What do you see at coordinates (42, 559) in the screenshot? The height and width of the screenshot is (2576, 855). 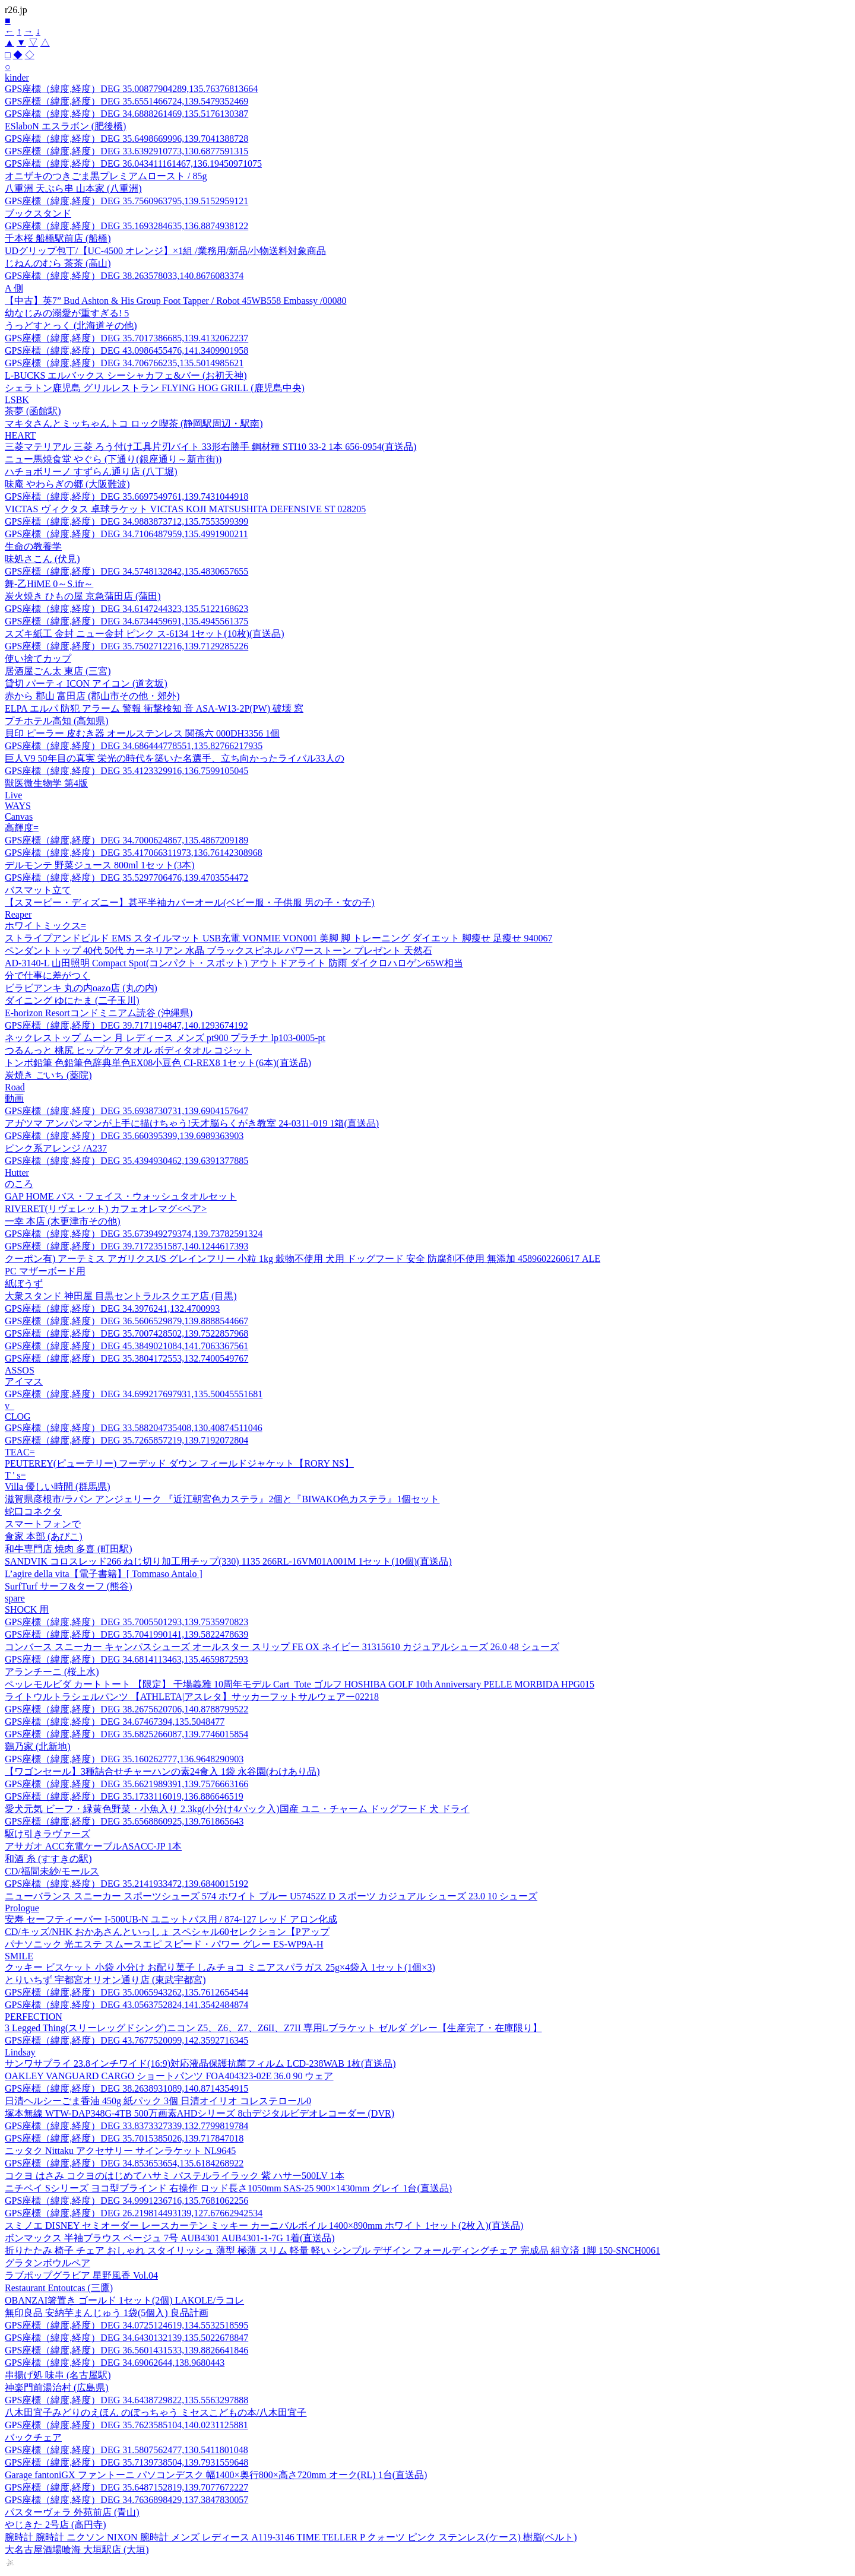 I see `味処さこん (伏見)` at bounding box center [42, 559].